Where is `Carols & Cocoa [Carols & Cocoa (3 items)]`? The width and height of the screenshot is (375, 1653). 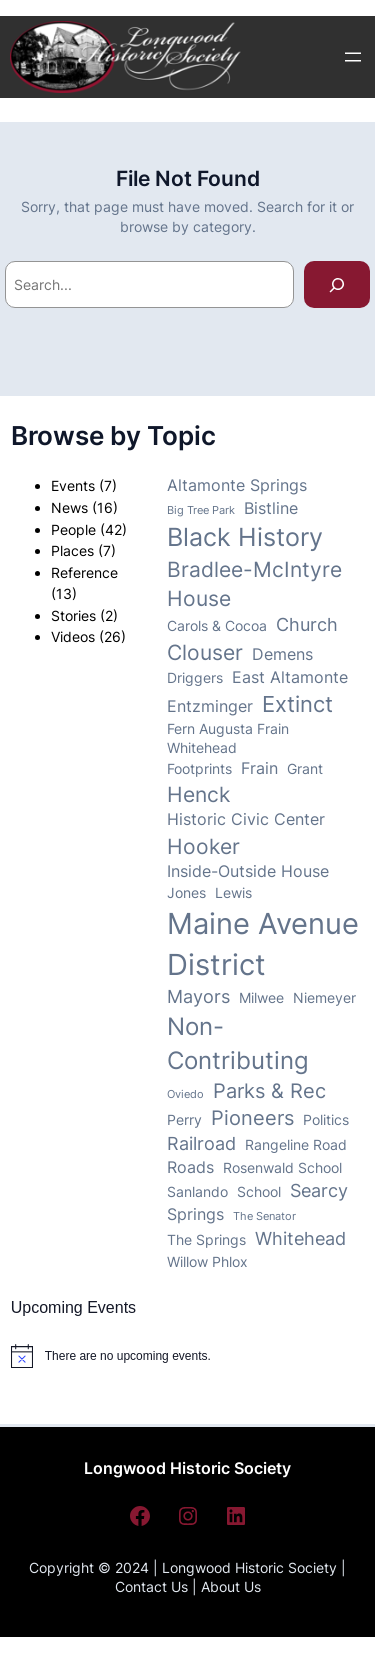
Carols & Cocoa [Carols & Cocoa (3 items)] is located at coordinates (217, 626).